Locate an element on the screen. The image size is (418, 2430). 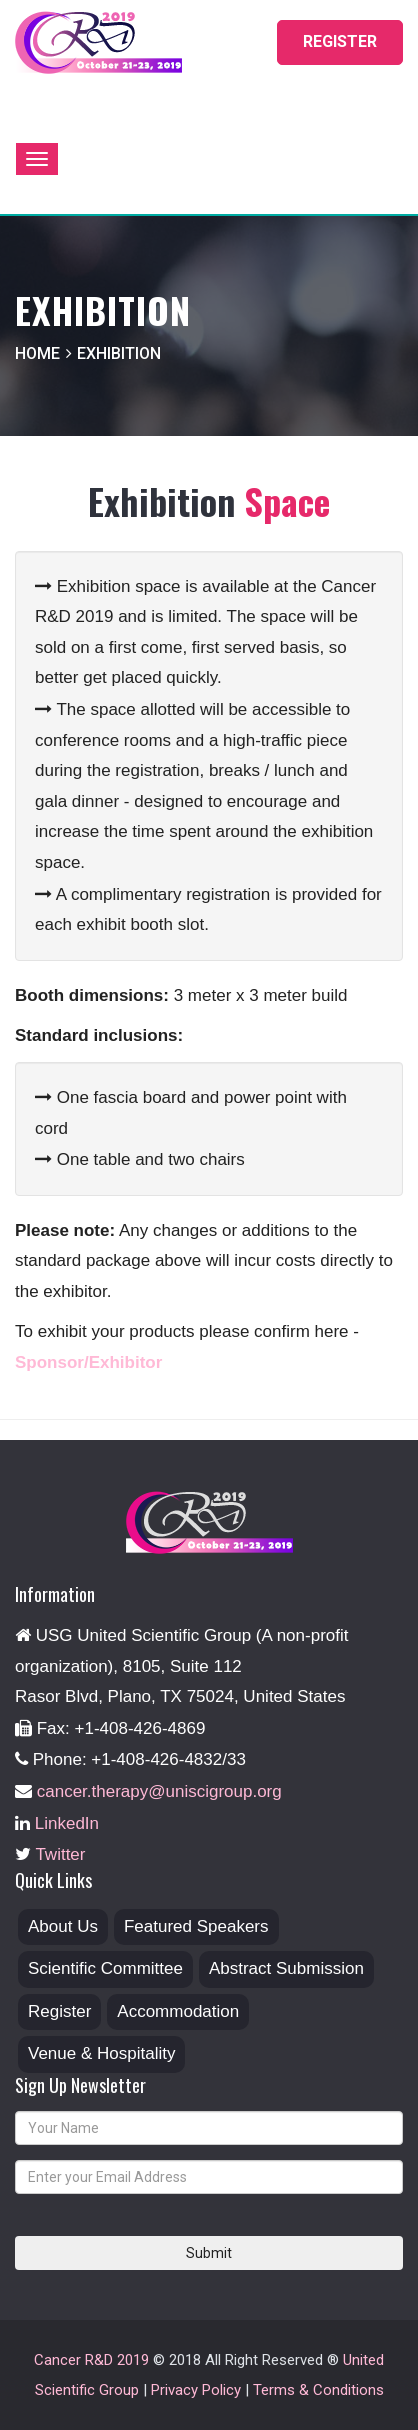
LinkedIn is located at coordinates (67, 1823).